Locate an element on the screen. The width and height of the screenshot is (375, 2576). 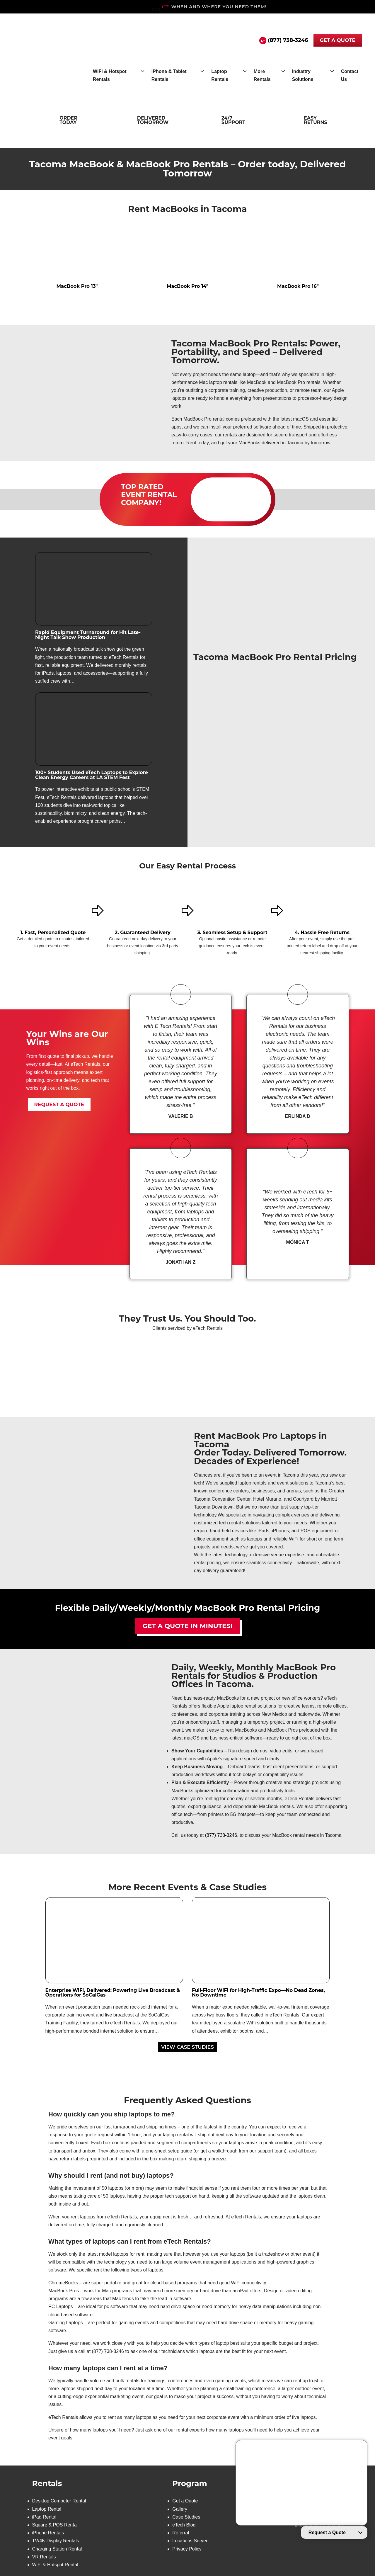
Gallery is located at coordinates (179, 2509).